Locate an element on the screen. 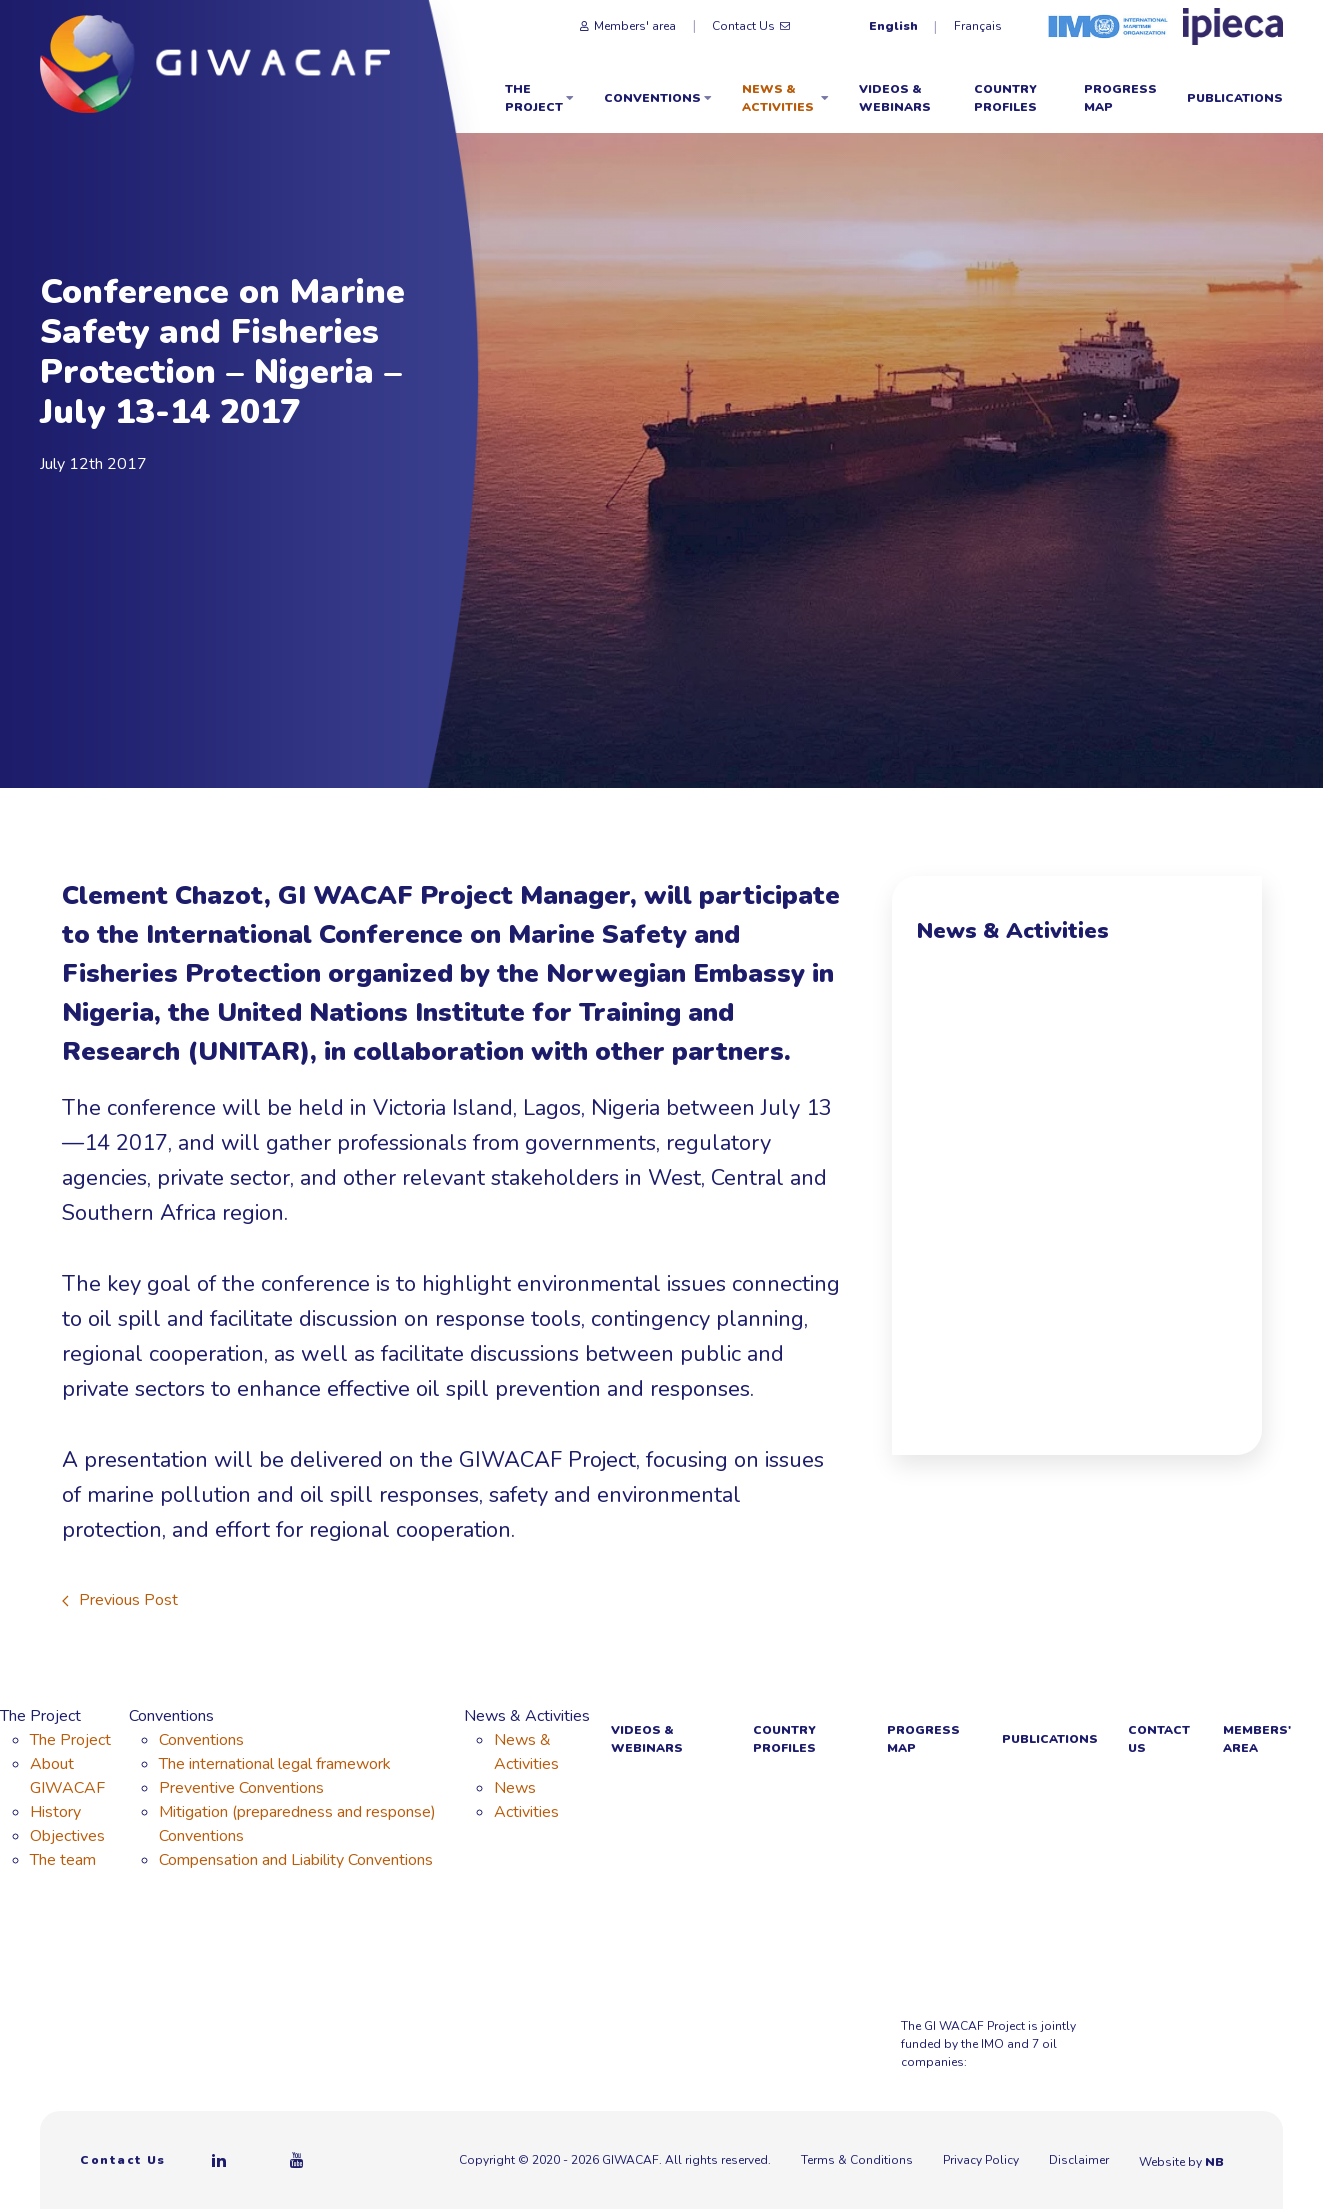 This screenshot has height=2209, width=1323. News is located at coordinates (515, 1788).